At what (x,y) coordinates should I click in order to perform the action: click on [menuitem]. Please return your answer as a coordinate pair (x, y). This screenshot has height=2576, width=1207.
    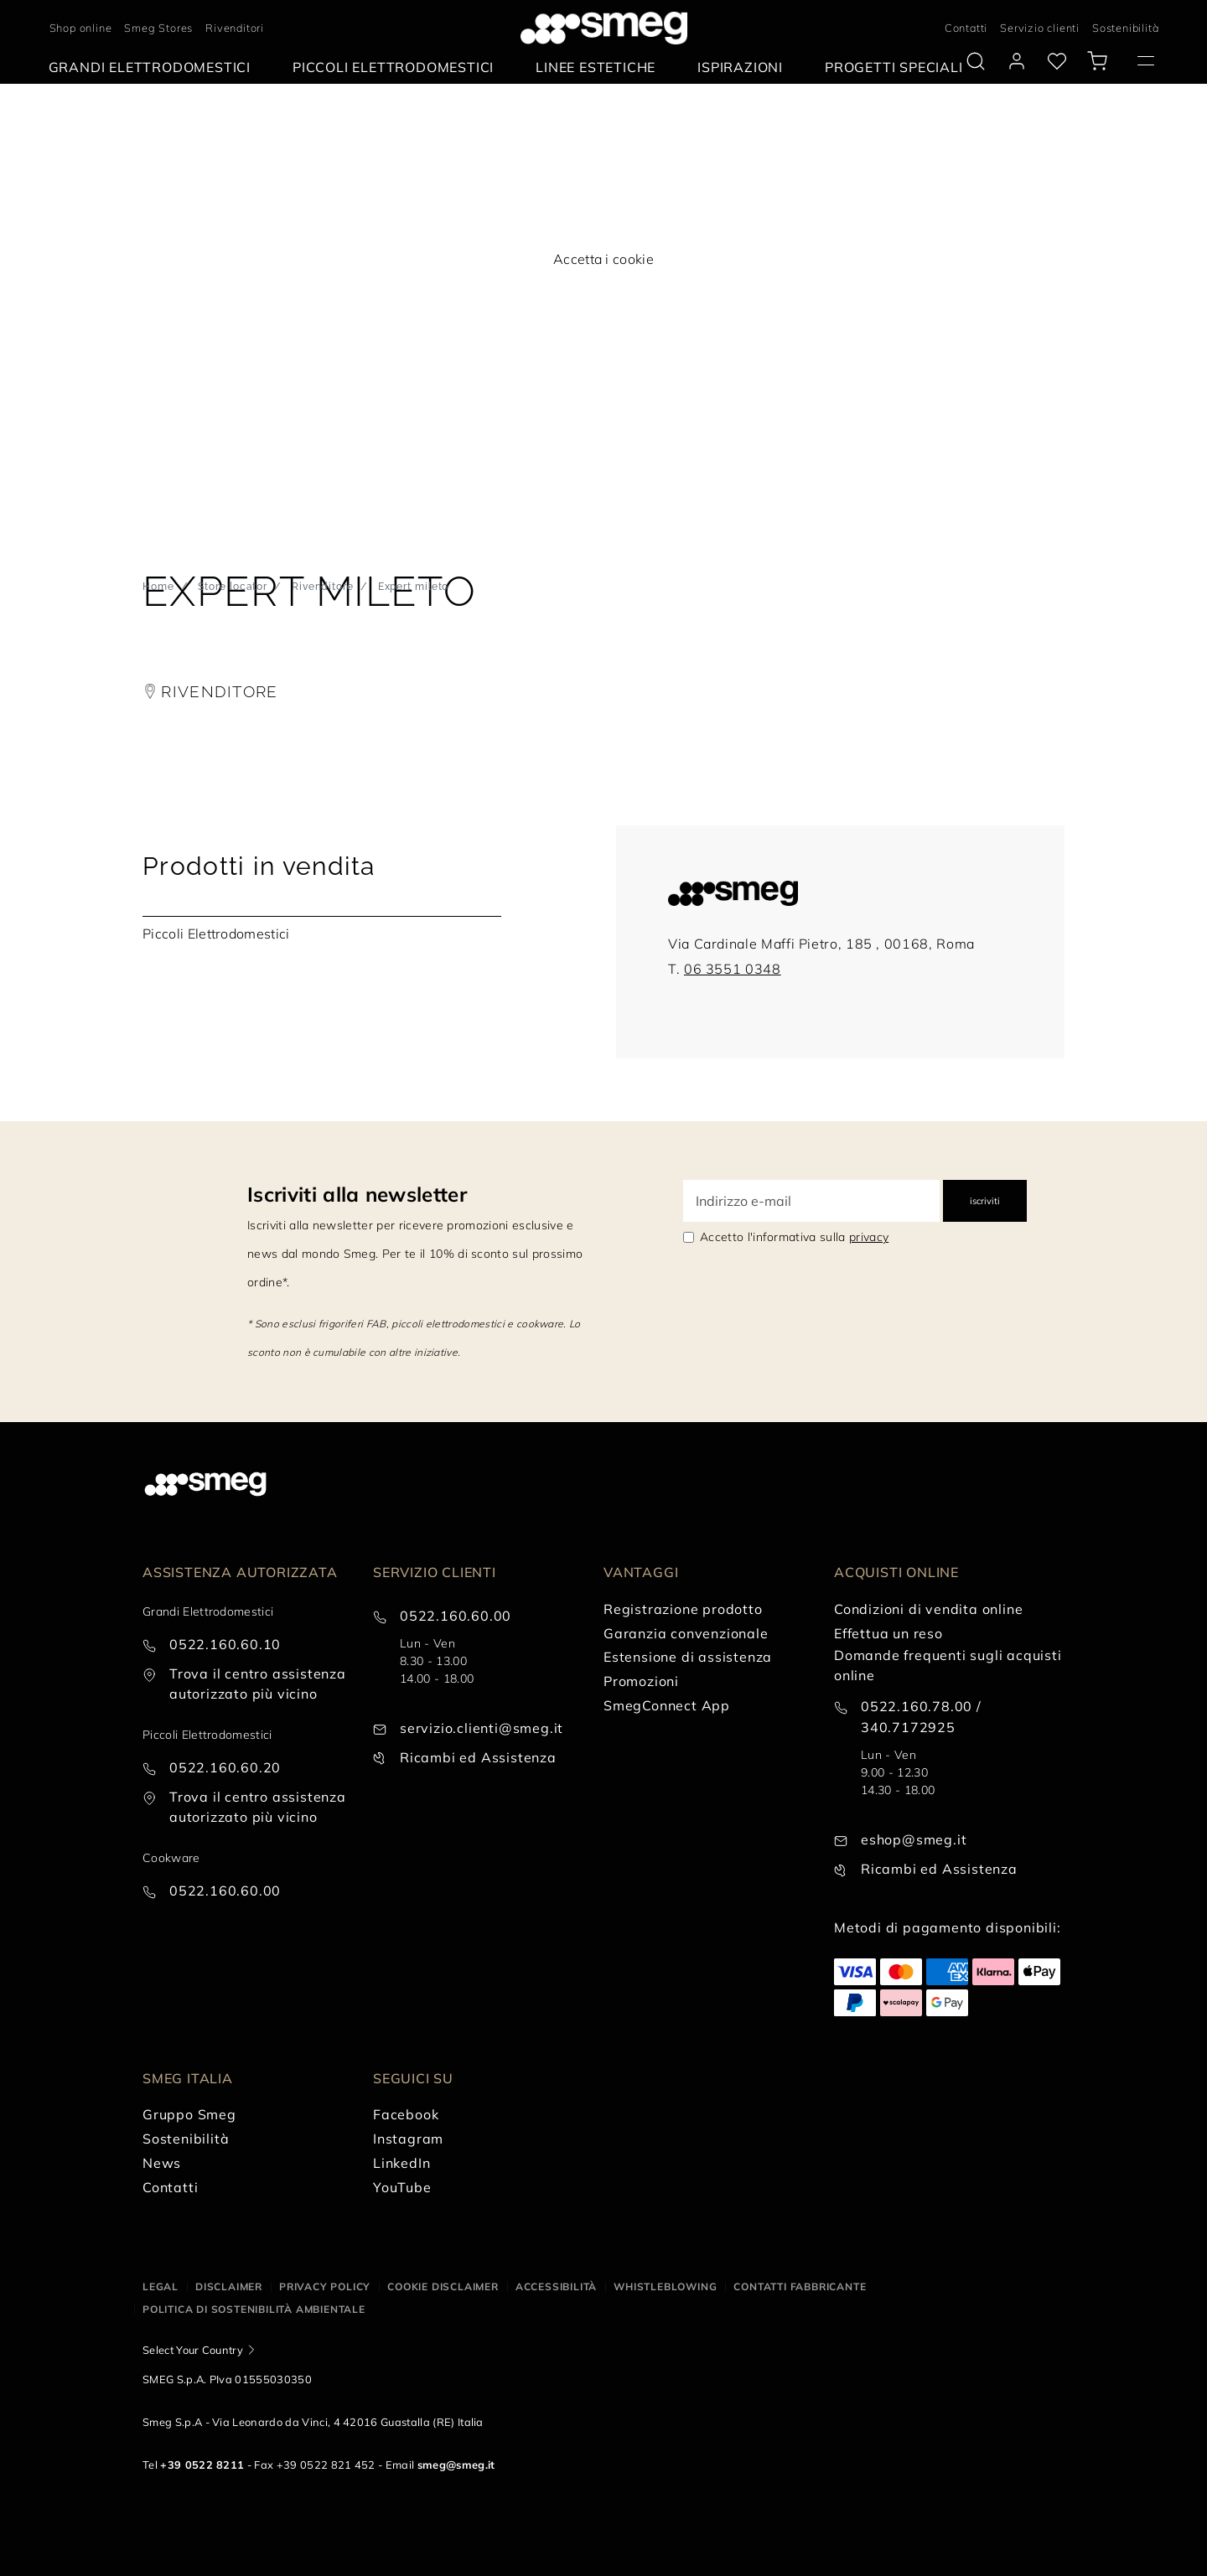
    Looking at the image, I should click on (154, 67).